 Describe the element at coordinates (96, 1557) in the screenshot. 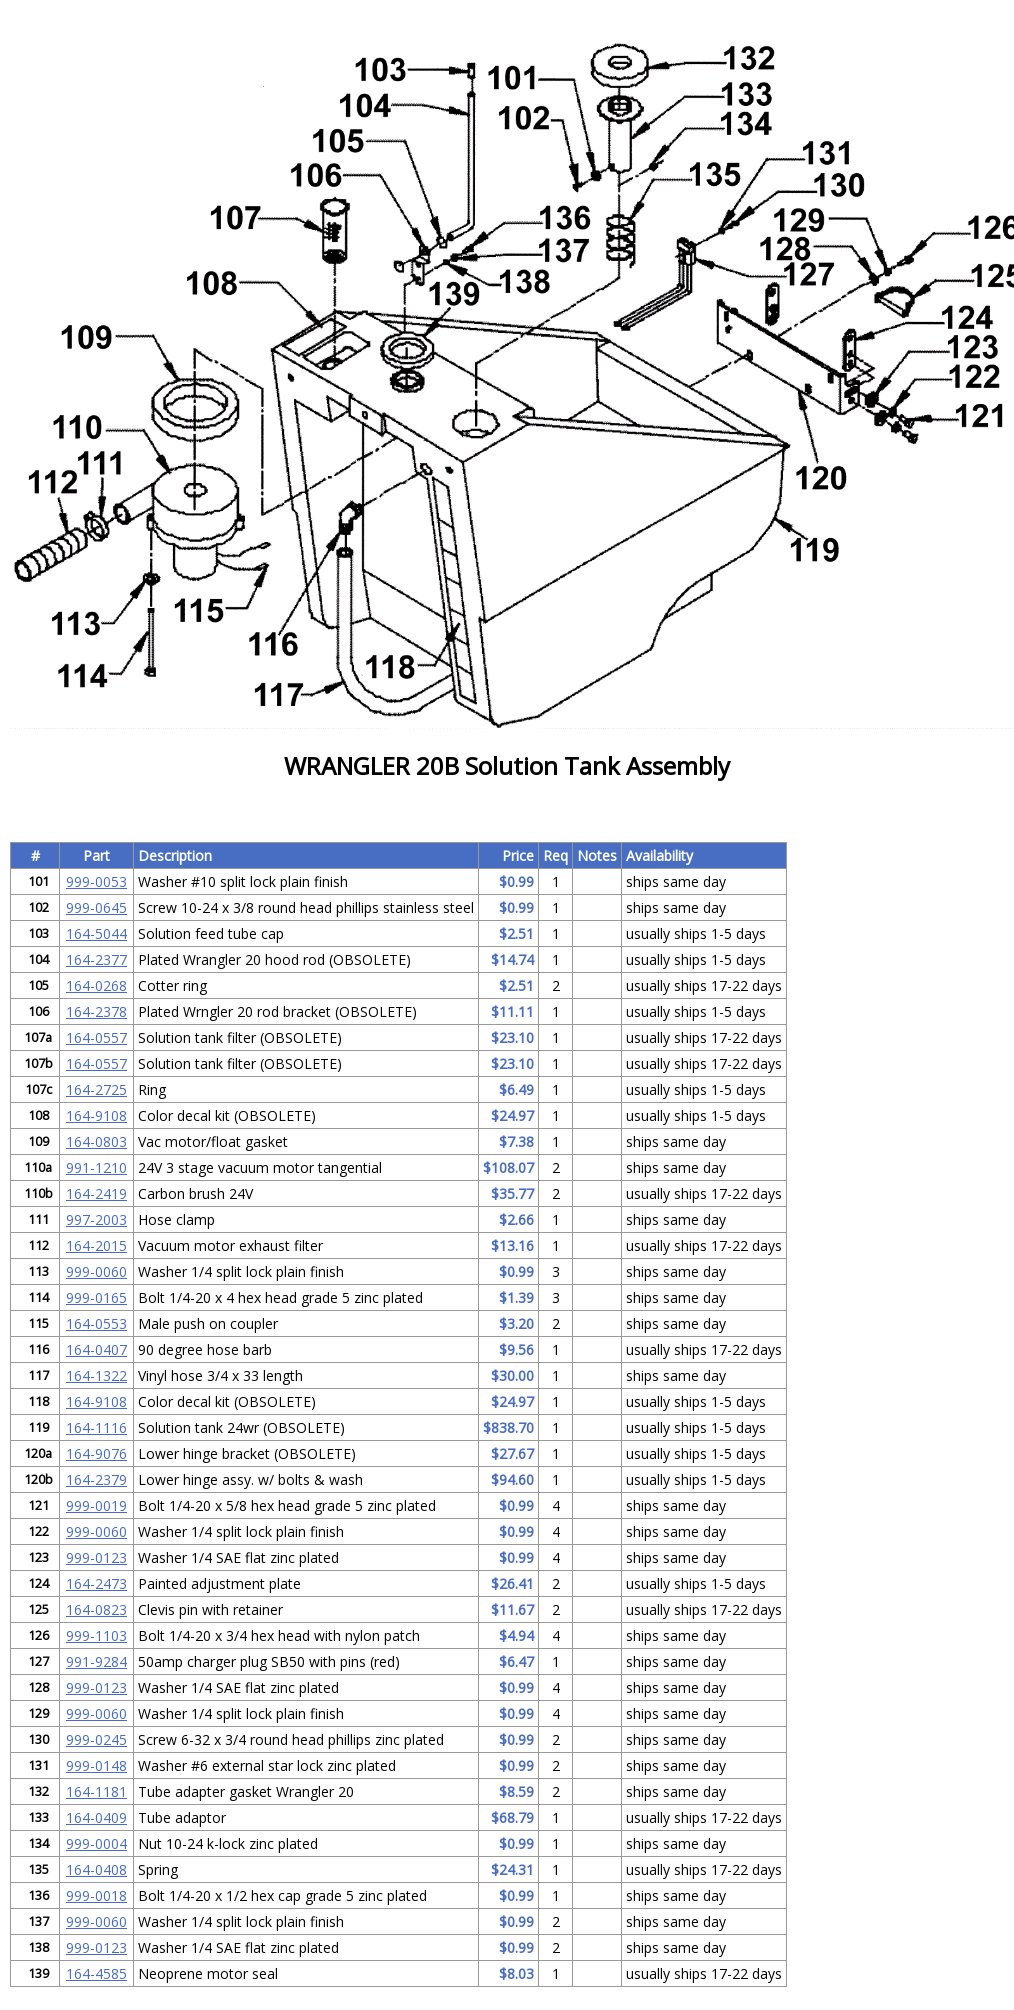

I see `999-0123` at that location.